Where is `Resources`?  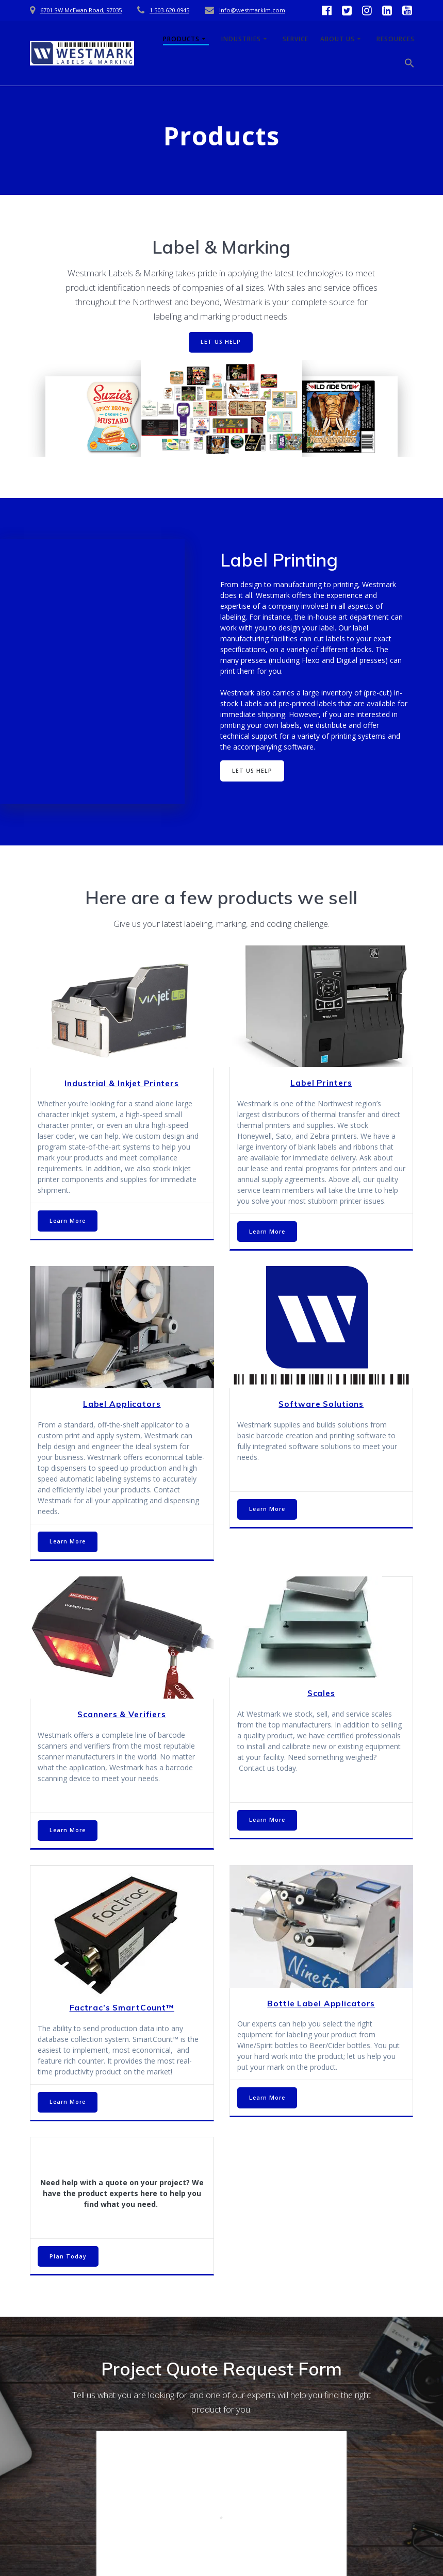
Resources is located at coordinates (395, 39).